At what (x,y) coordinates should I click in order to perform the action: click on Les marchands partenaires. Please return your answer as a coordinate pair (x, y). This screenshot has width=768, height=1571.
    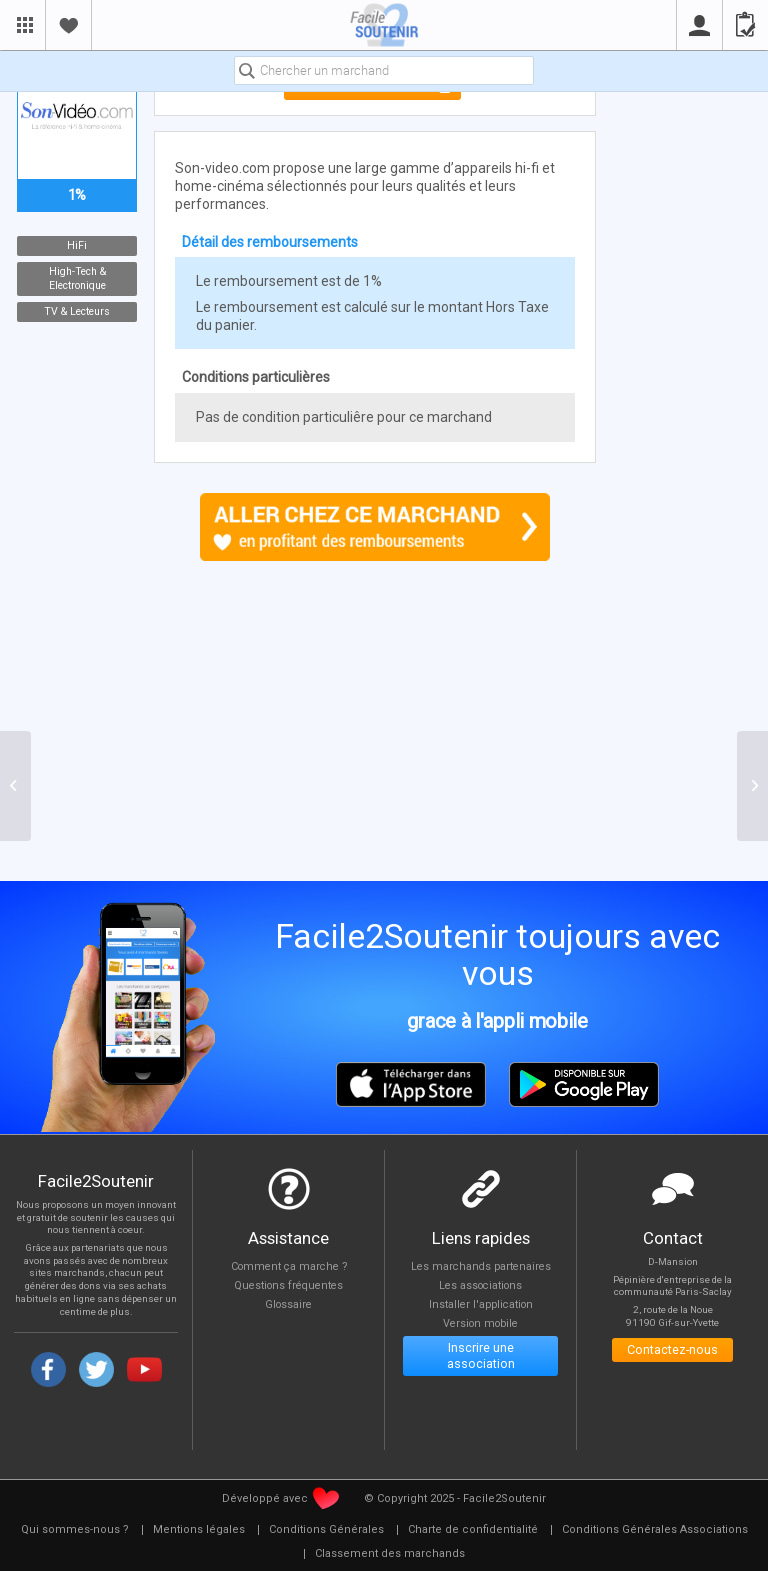
    Looking at the image, I should click on (480, 1266).